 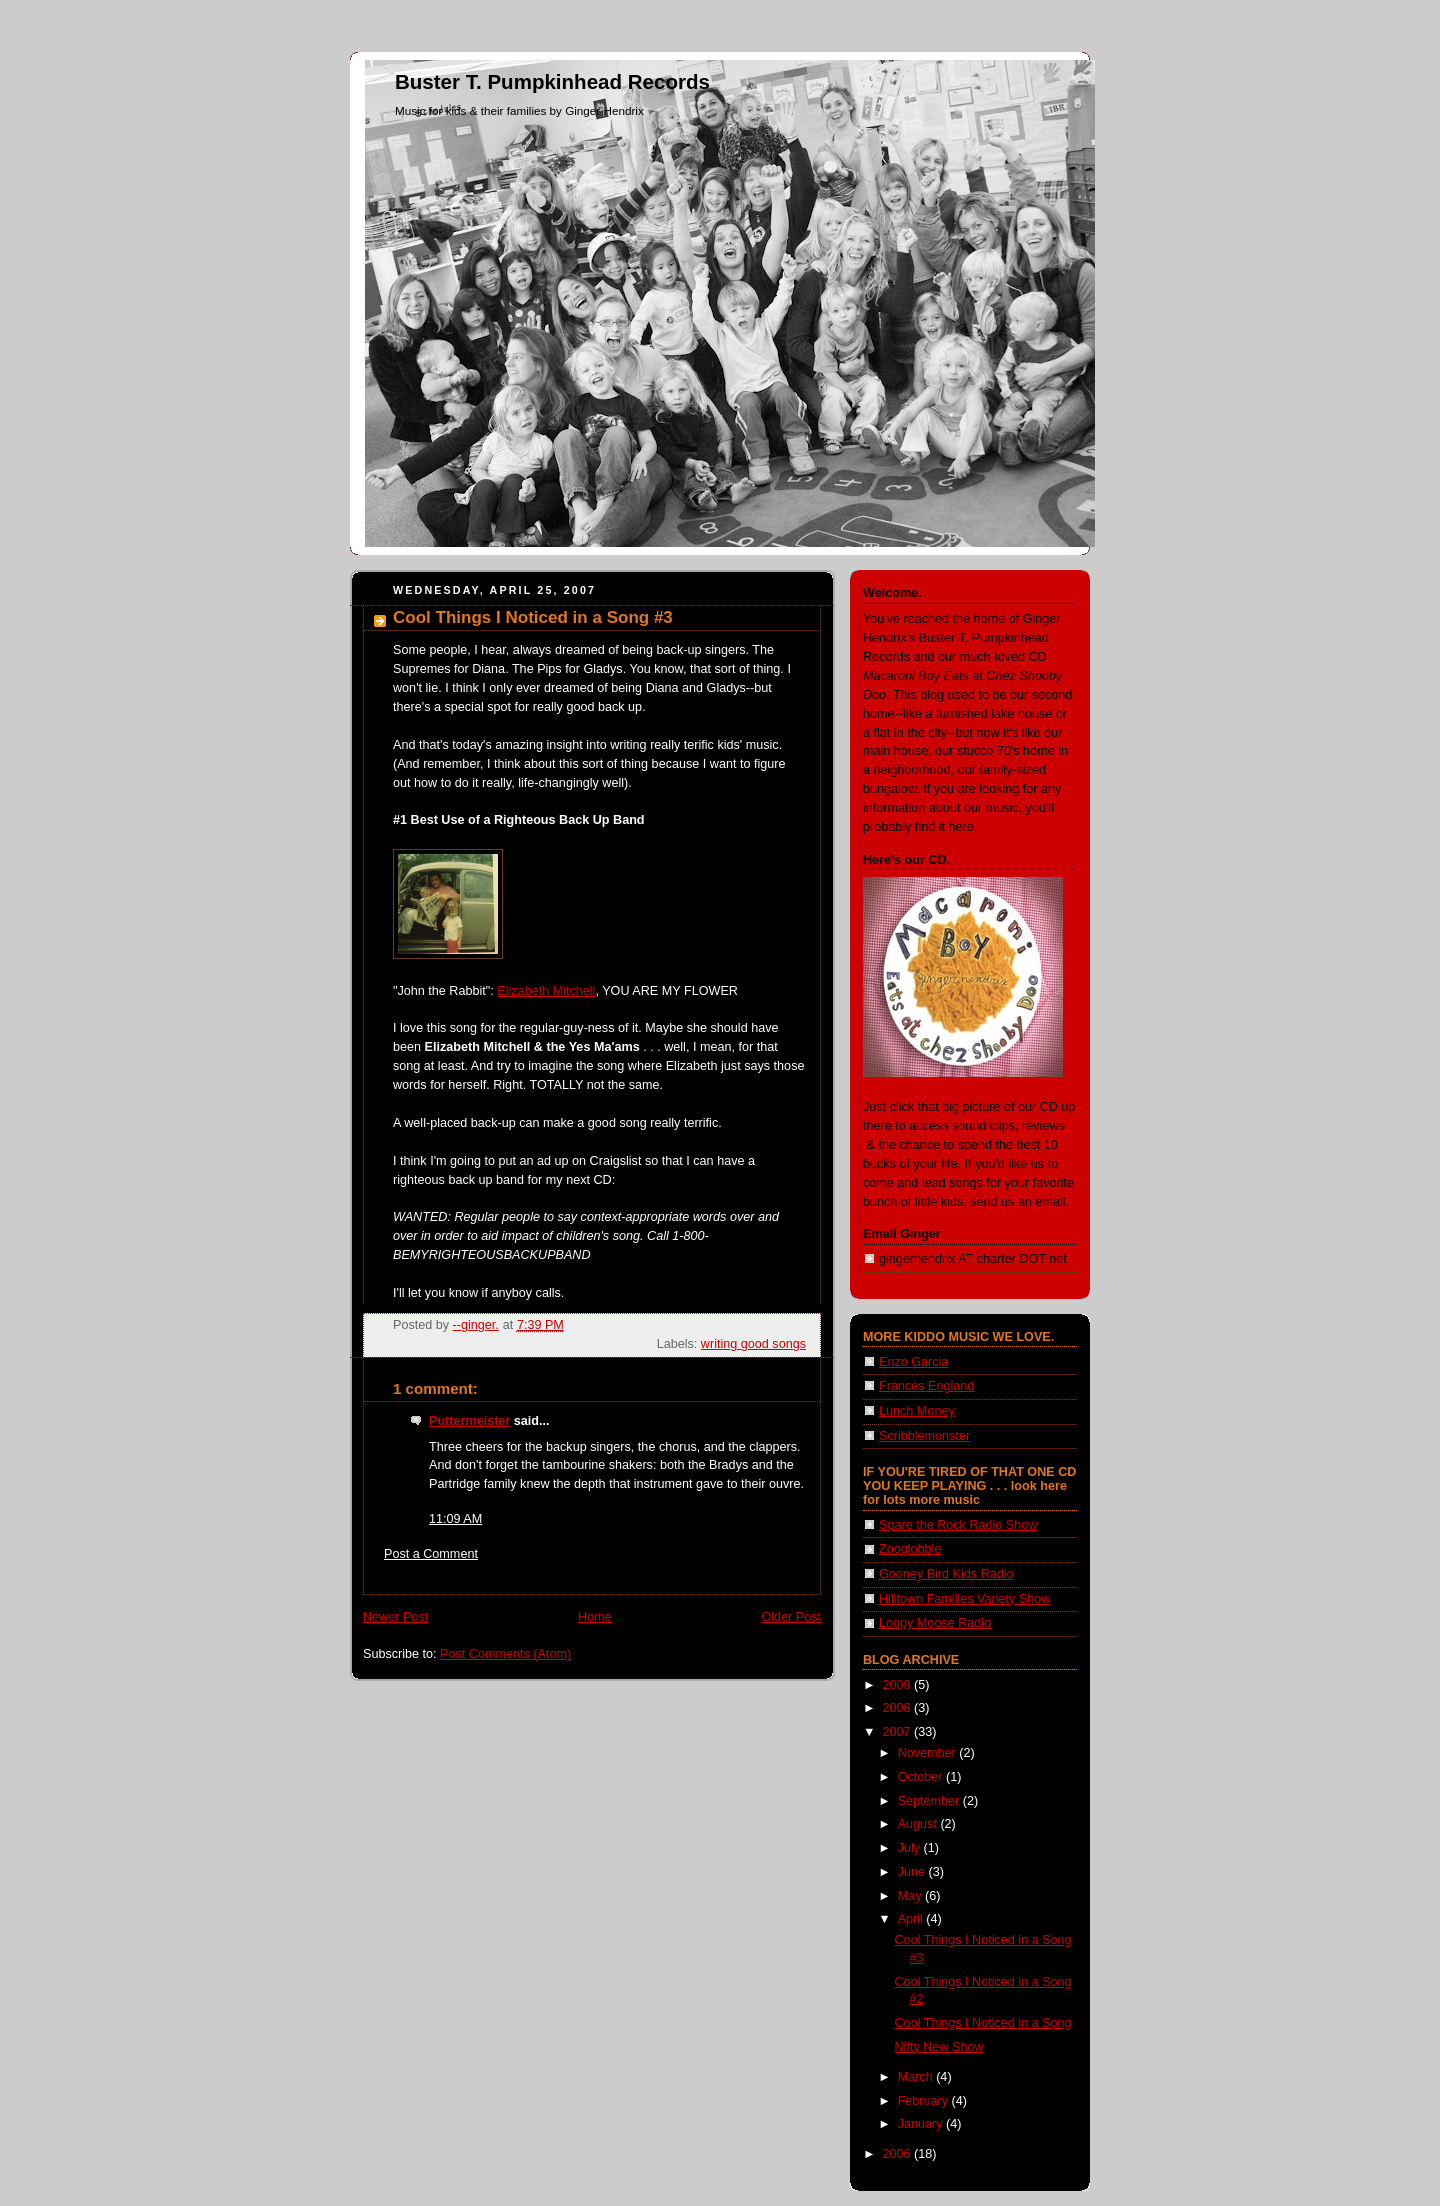 I want to click on February, so click(x=925, y=2101).